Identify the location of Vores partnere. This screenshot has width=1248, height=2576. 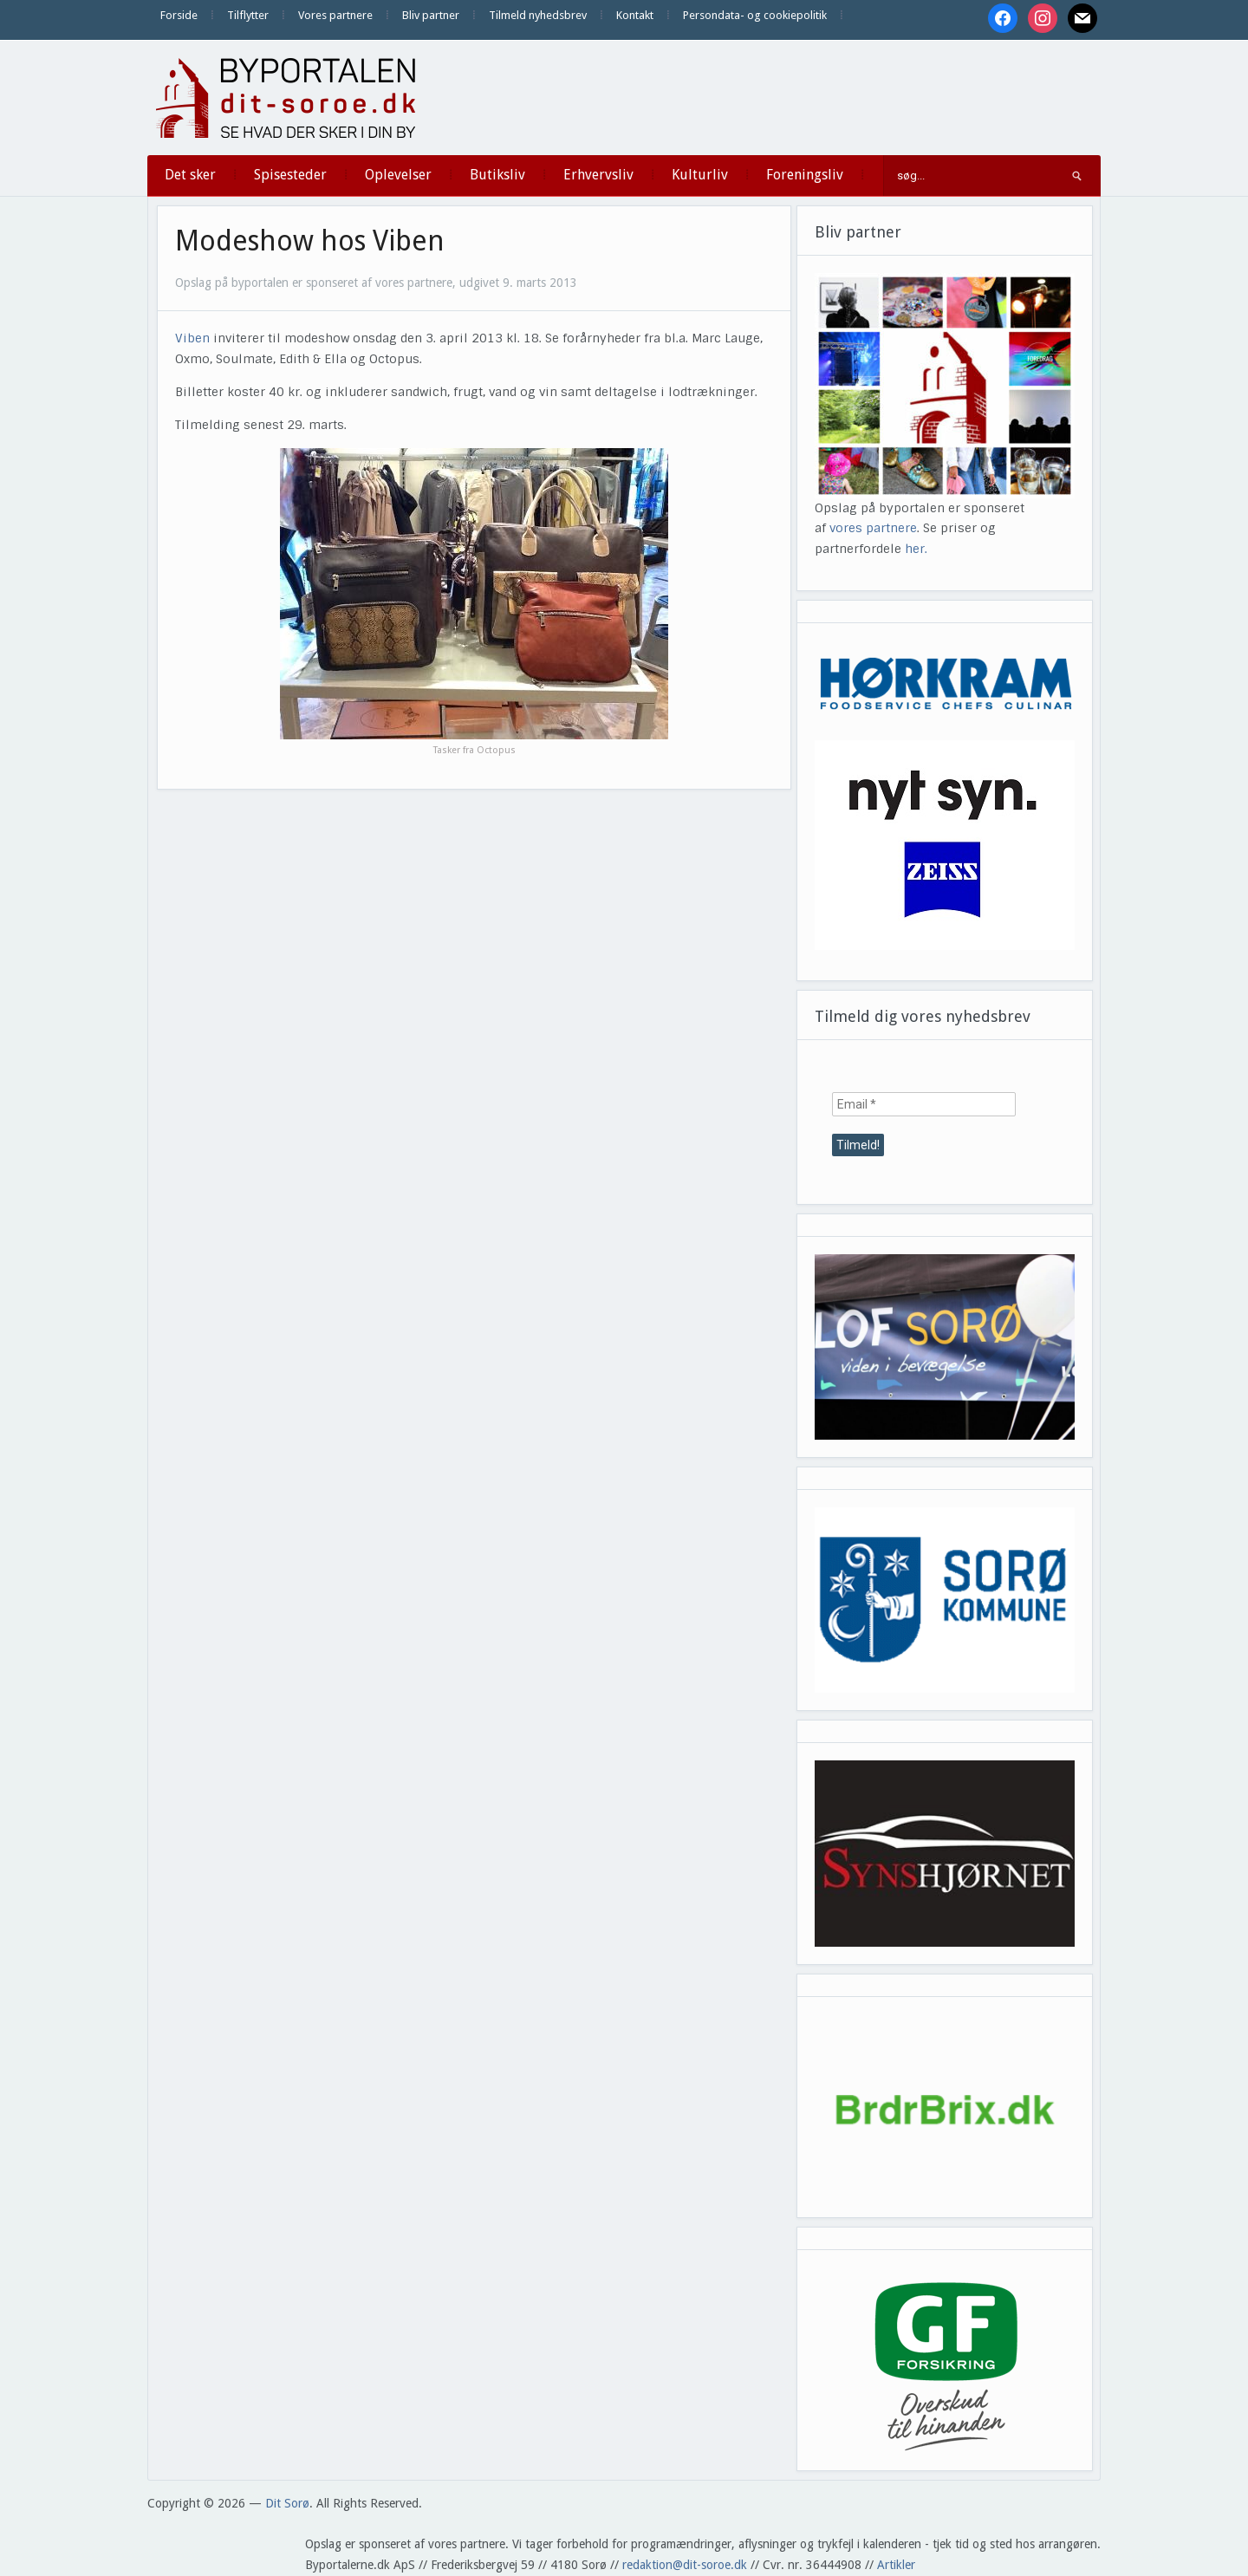
(335, 15).